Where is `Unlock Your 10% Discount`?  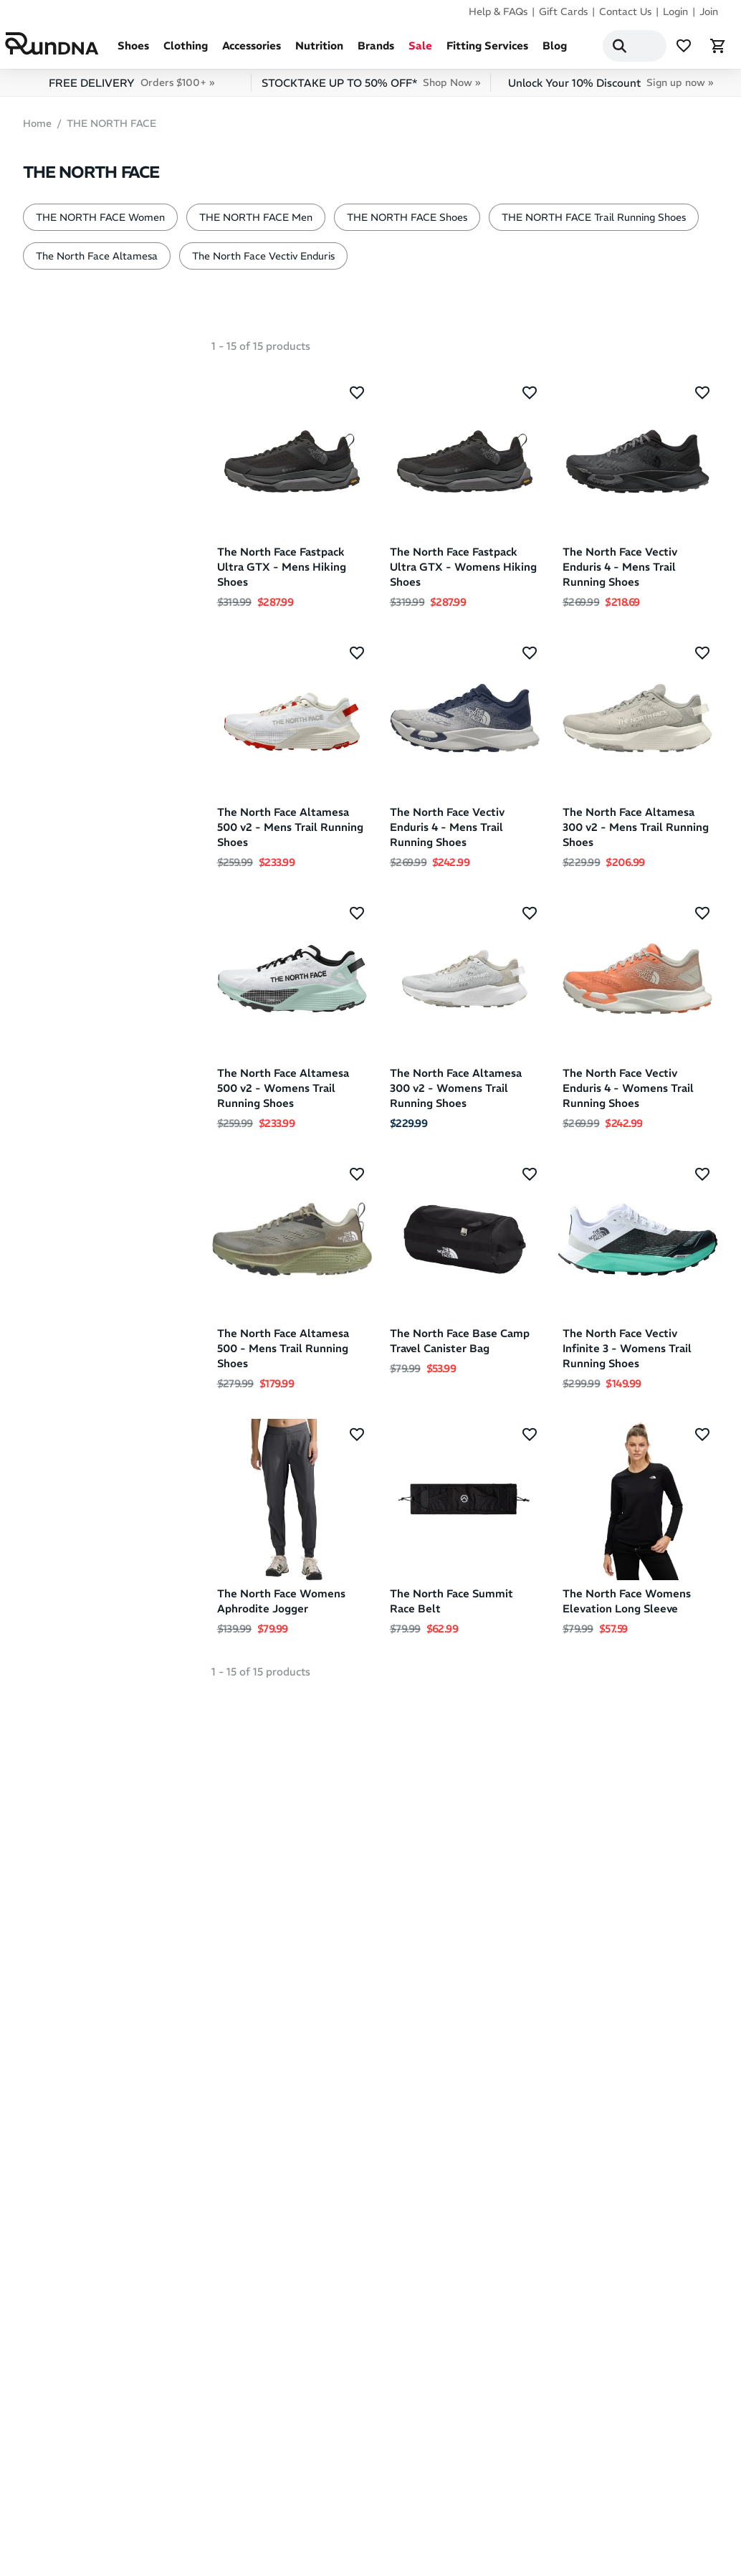
Unlock Your 10% Discount is located at coordinates (610, 88).